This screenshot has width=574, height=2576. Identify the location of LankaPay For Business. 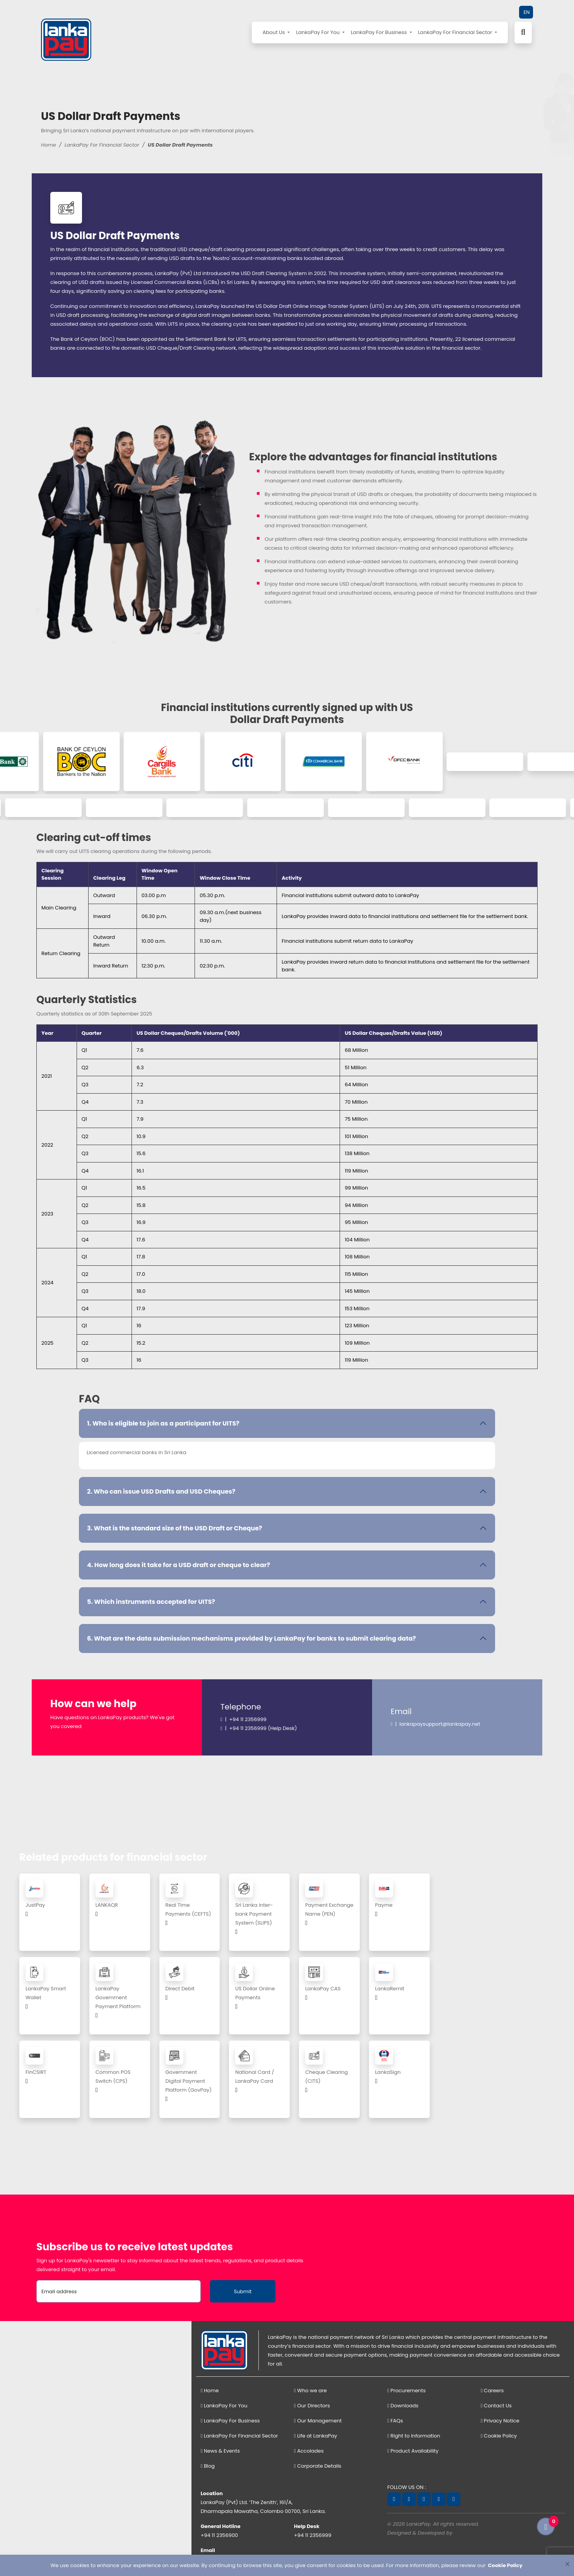
(379, 32).